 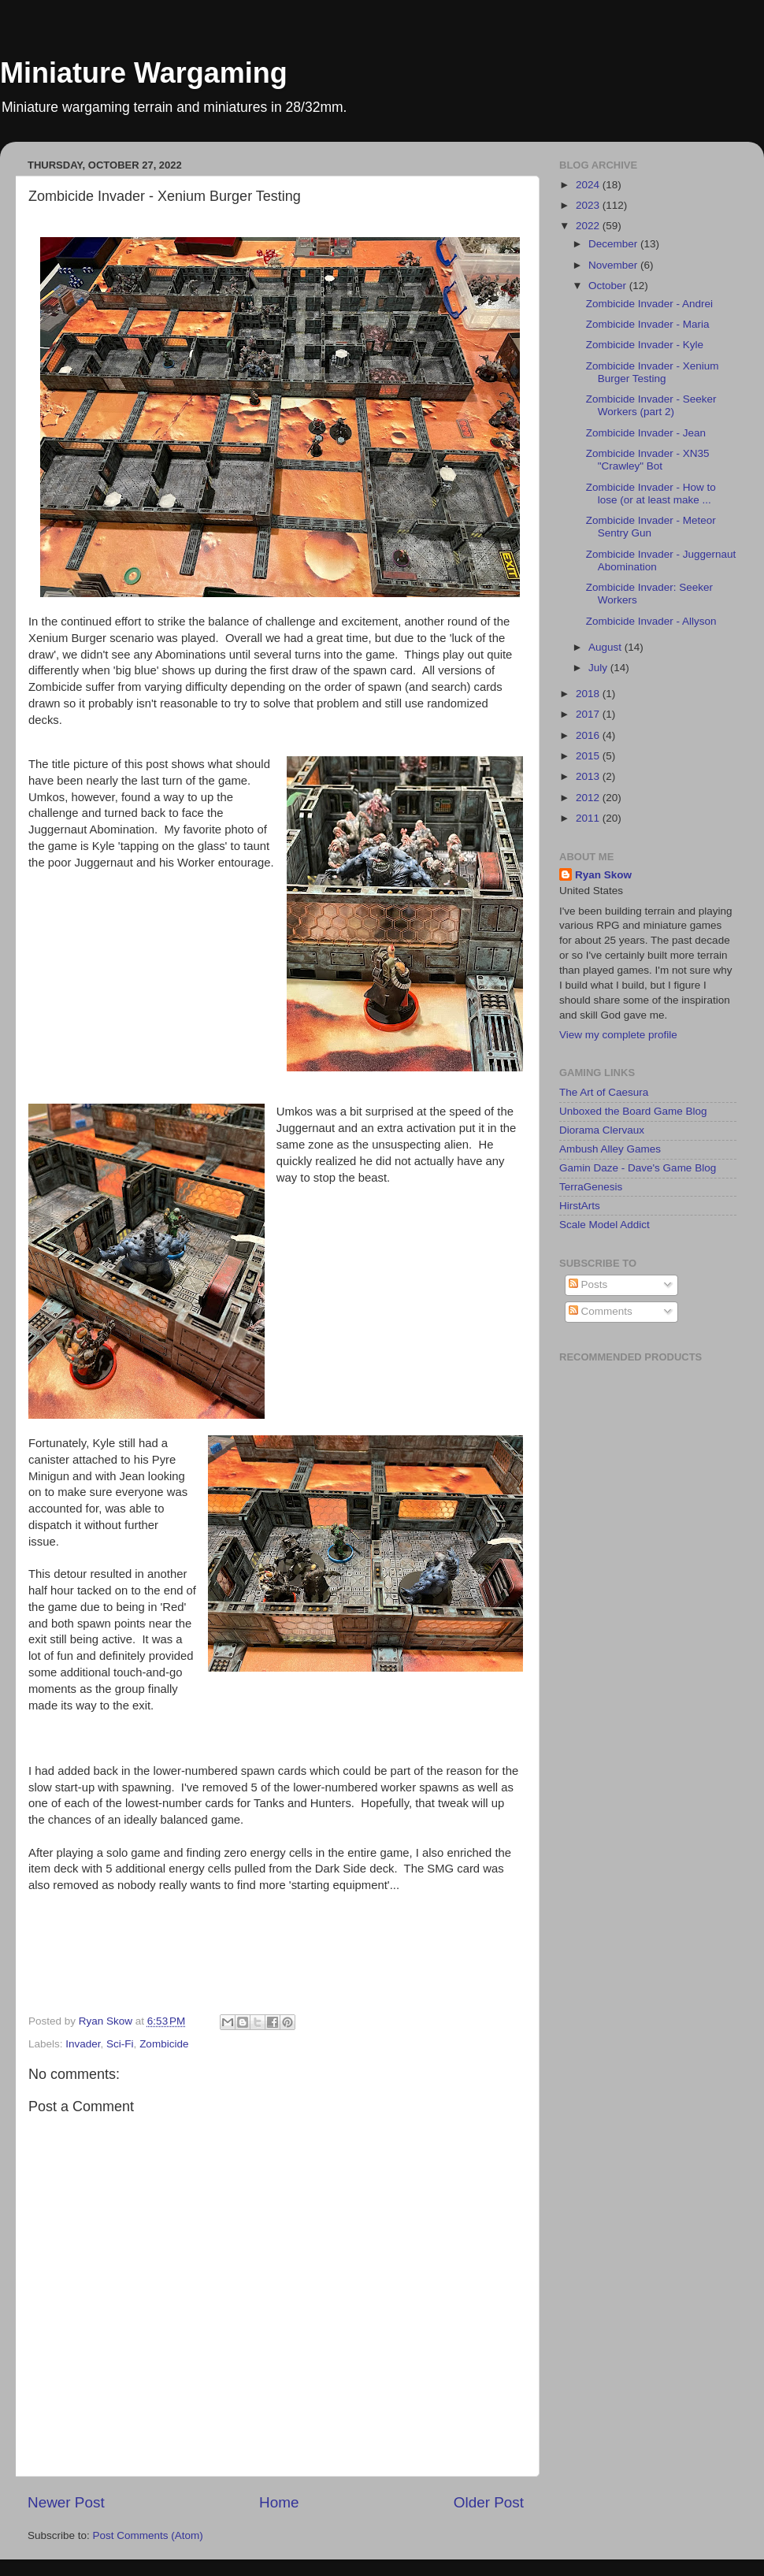 What do you see at coordinates (603, 875) in the screenshot?
I see `Ryan Skow` at bounding box center [603, 875].